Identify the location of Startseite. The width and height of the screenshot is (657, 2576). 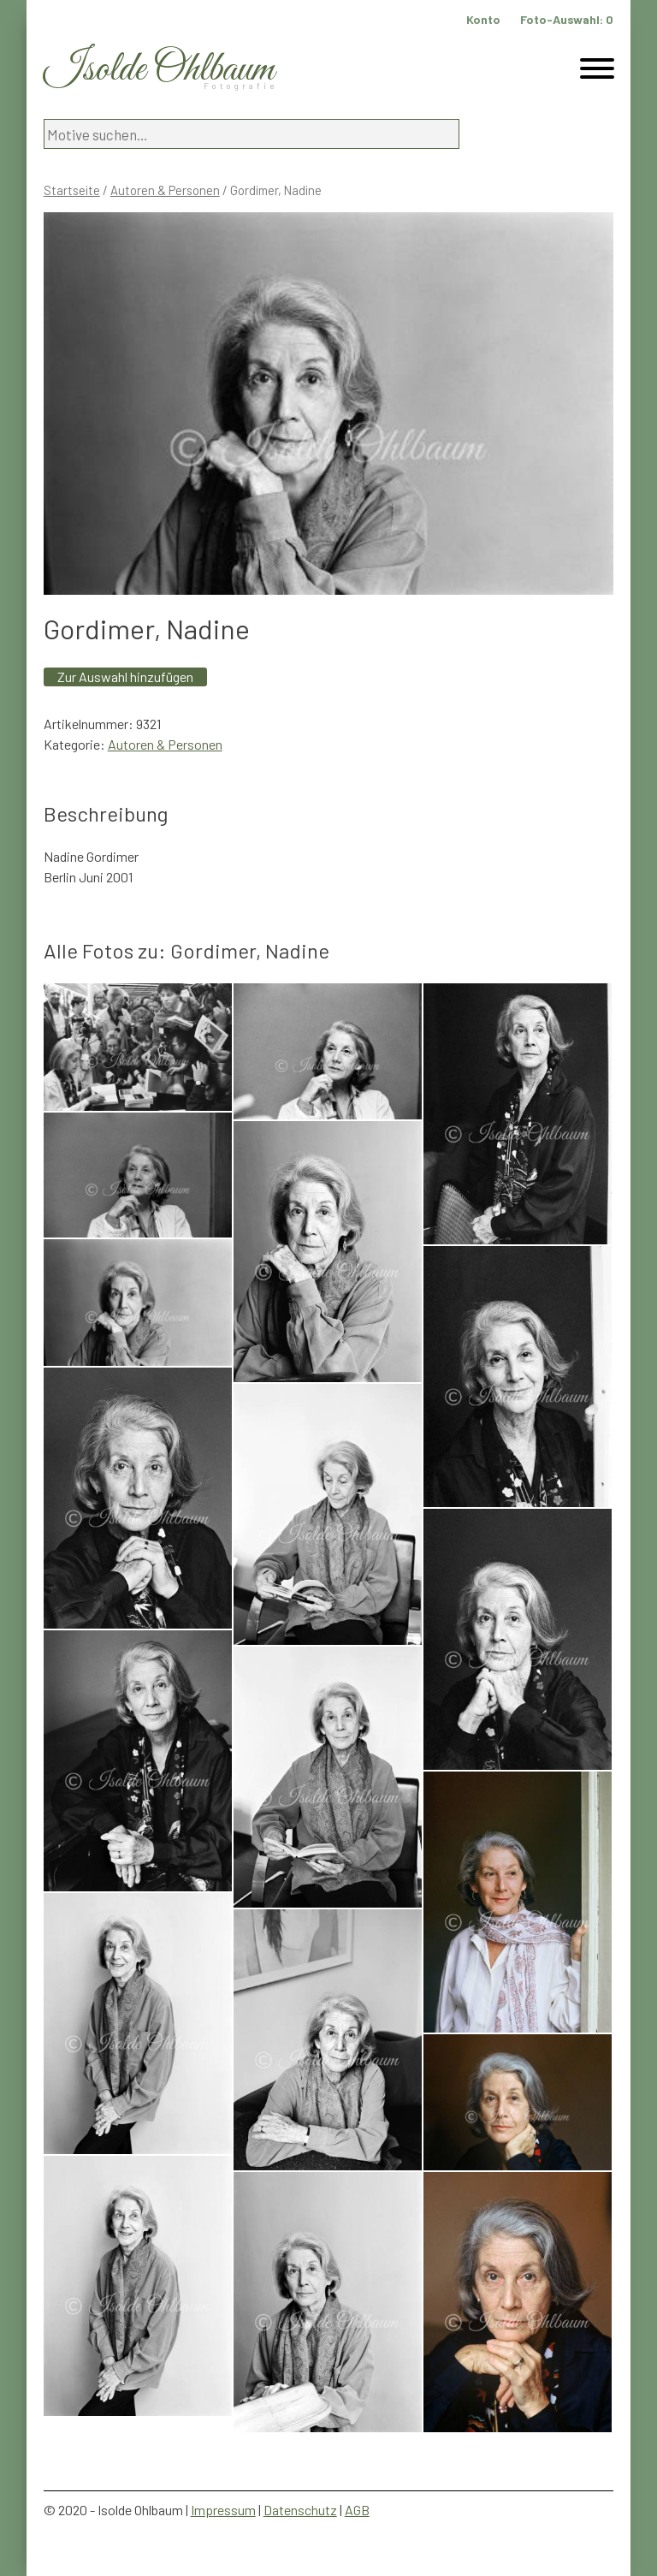
(72, 190).